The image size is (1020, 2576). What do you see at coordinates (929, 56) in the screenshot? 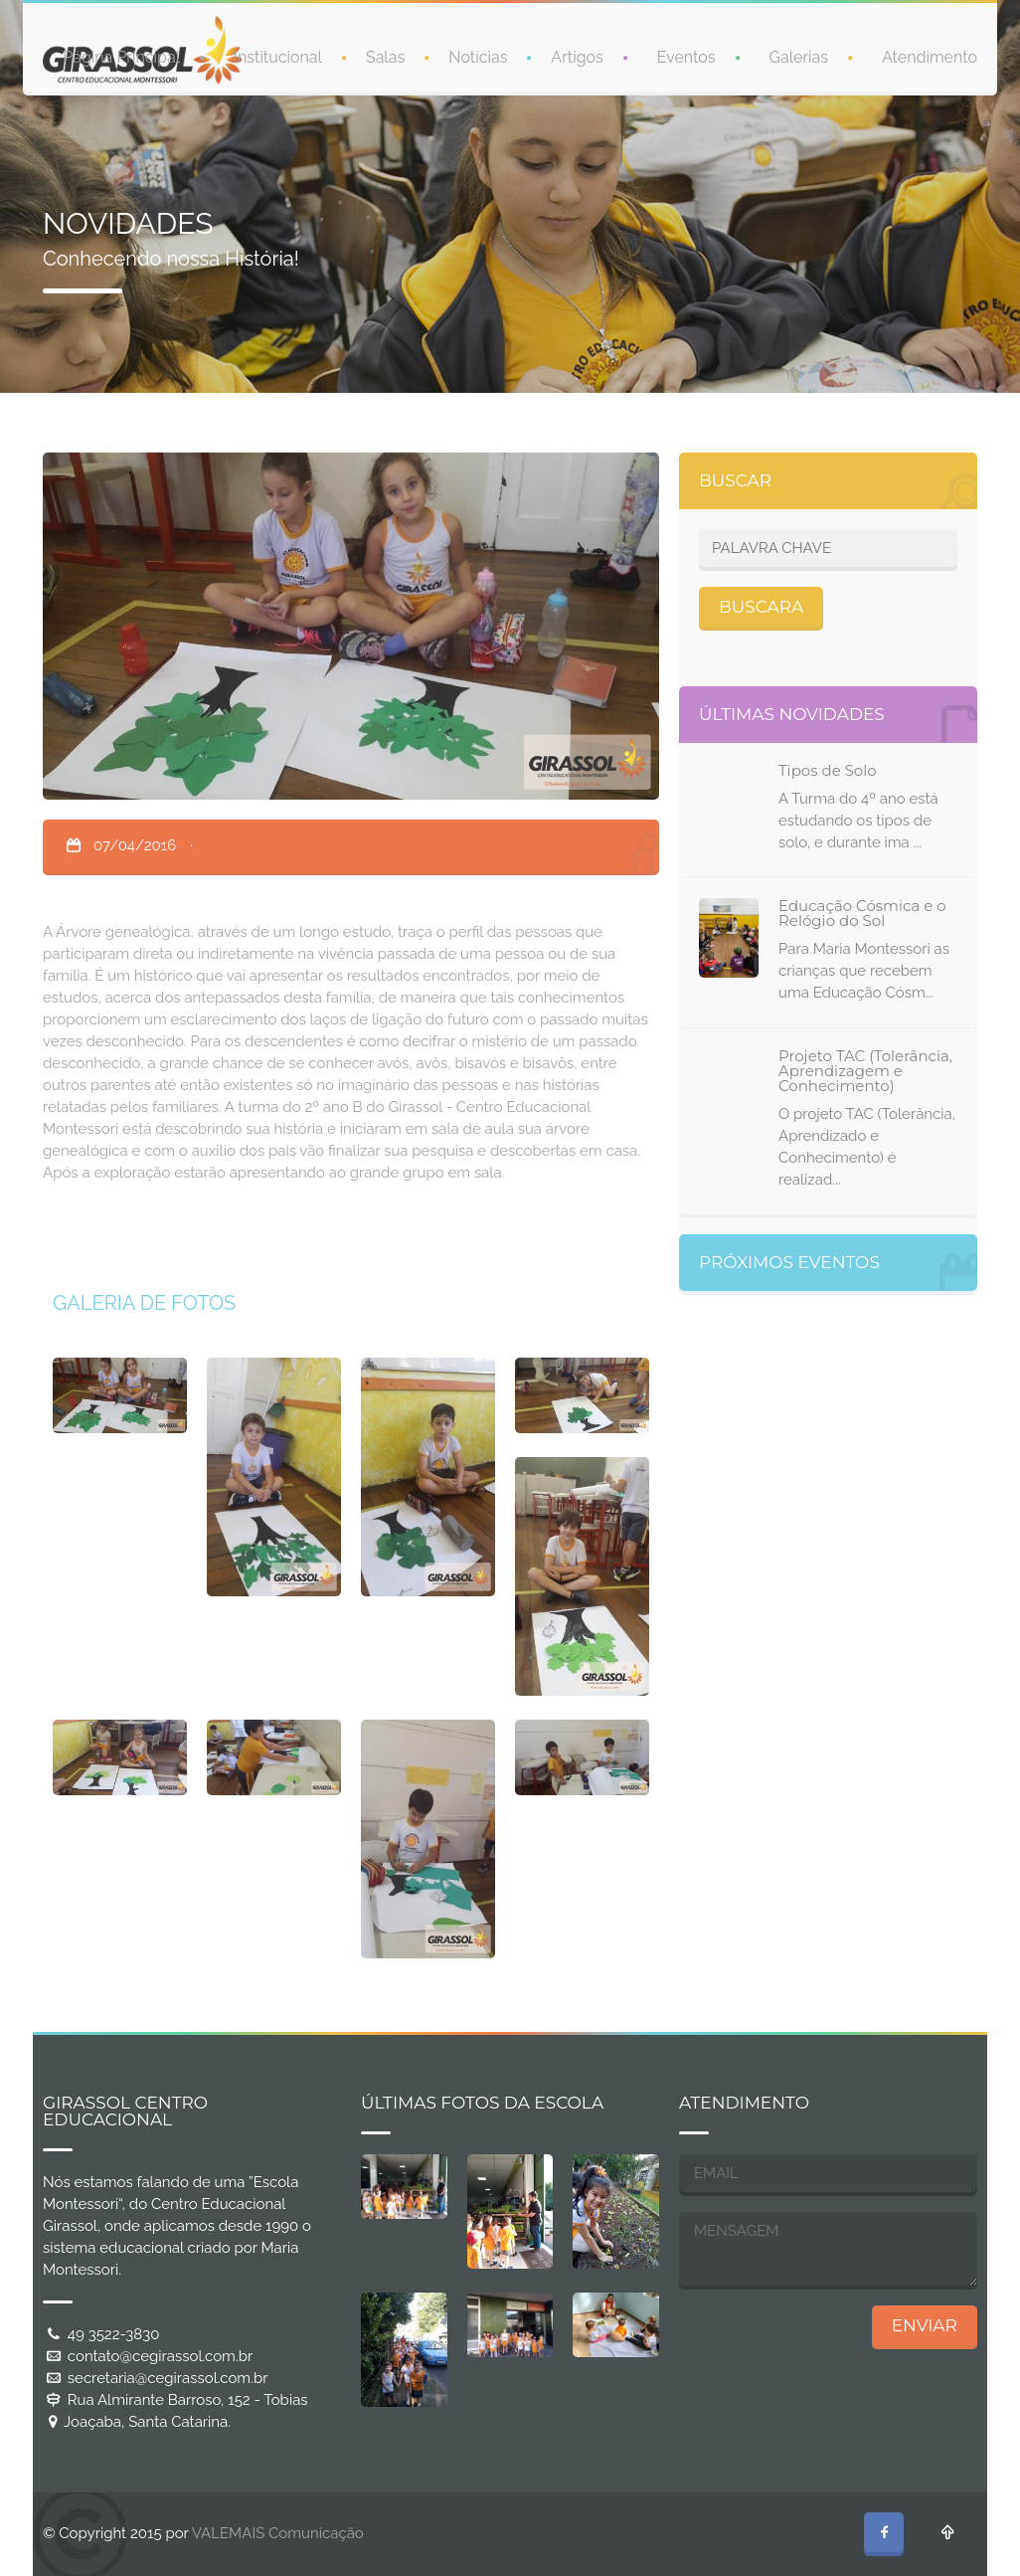
I see `Atendimento` at bounding box center [929, 56].